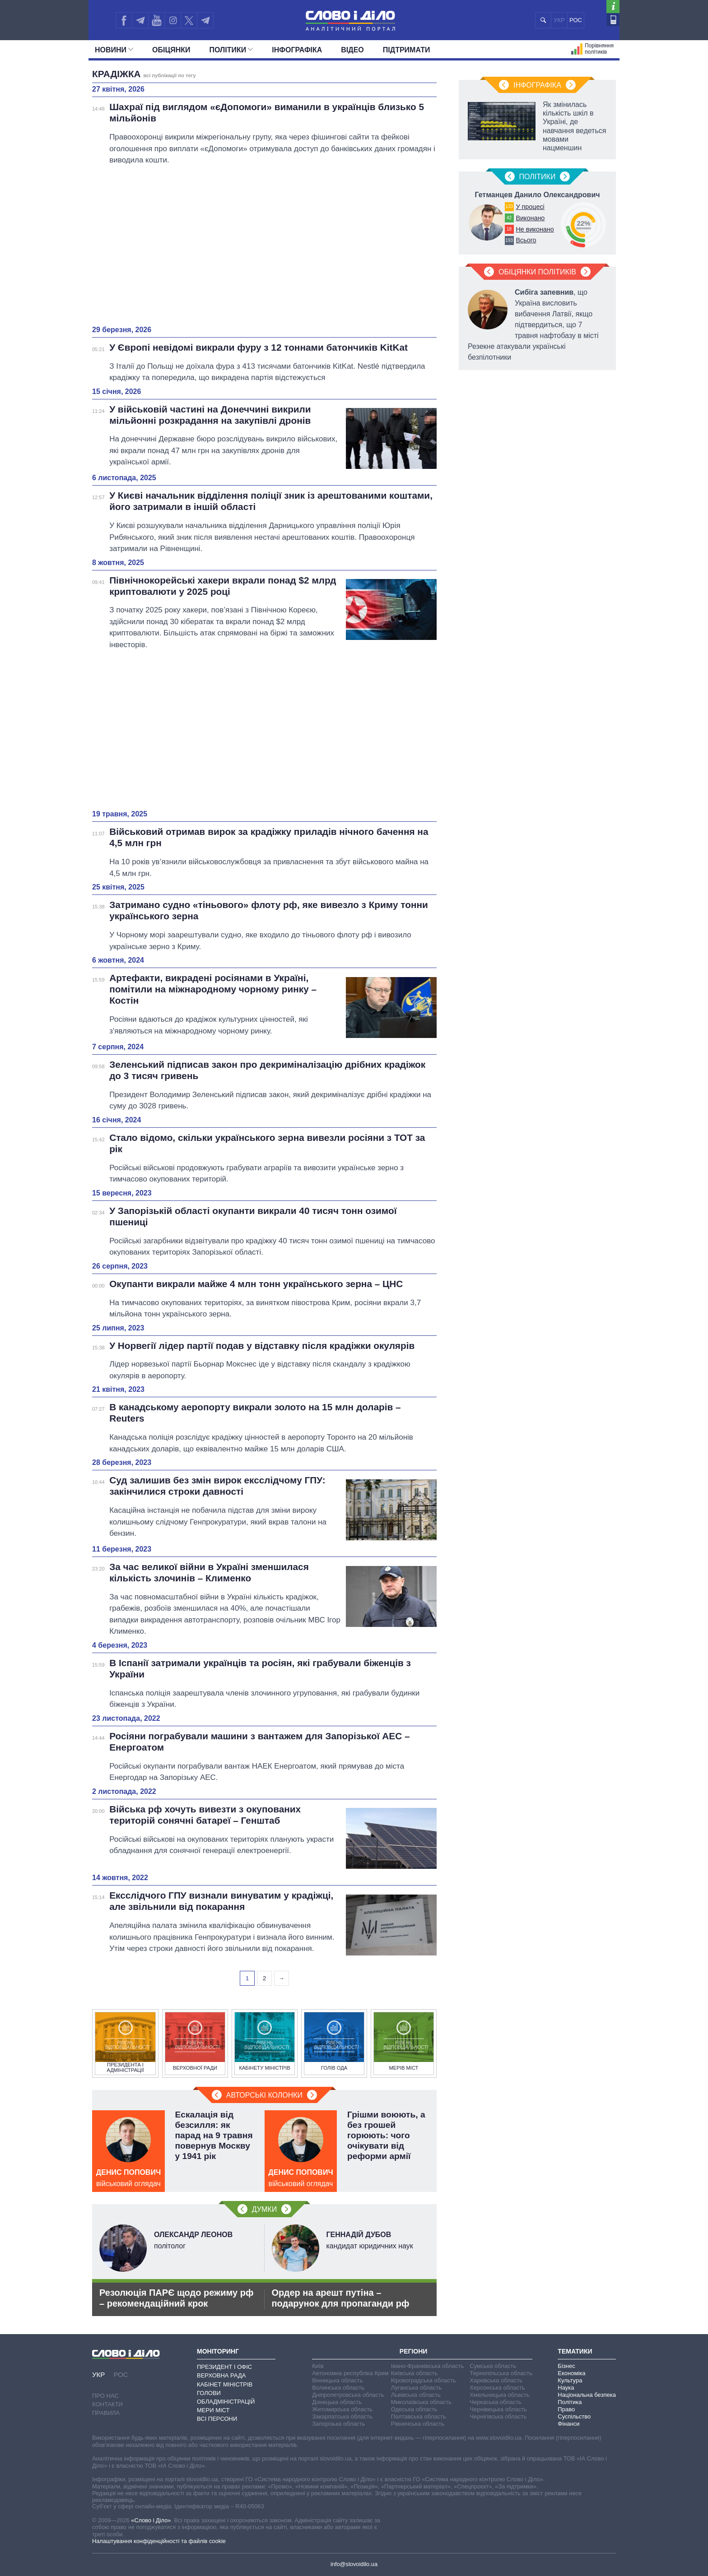  Describe the element at coordinates (317, 2366) in the screenshot. I see `Київ` at that location.